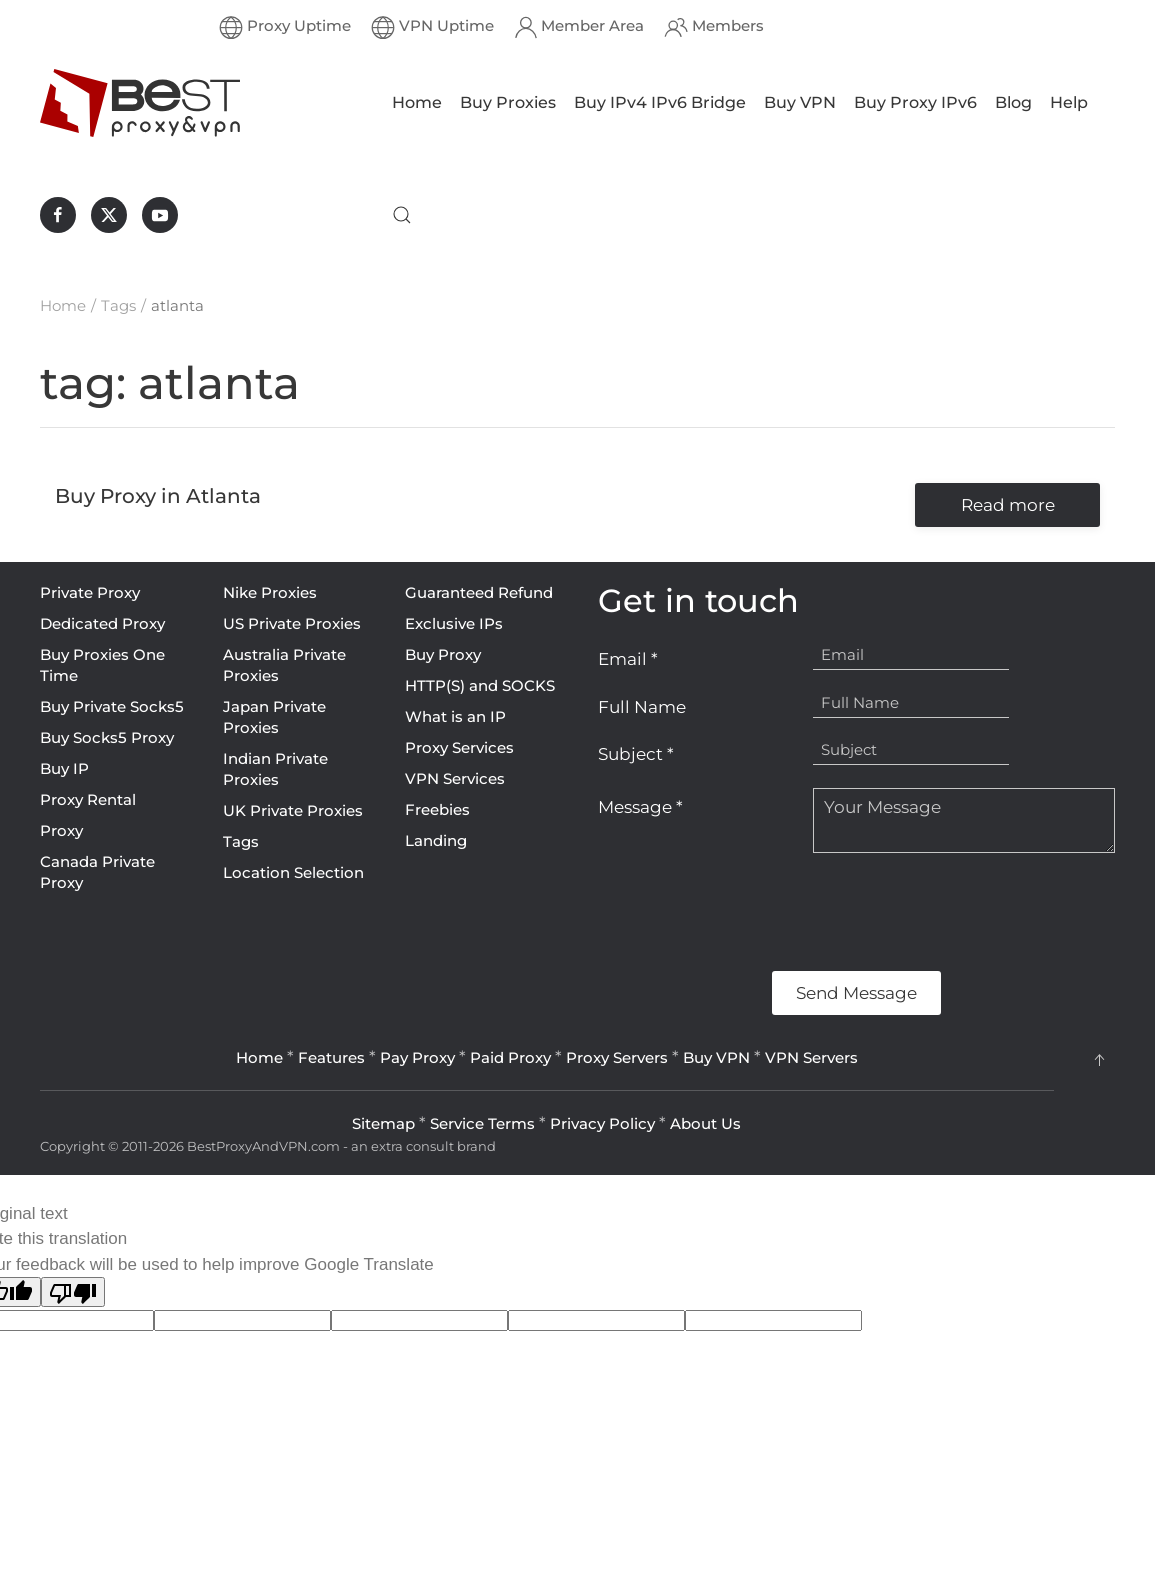 Image resolution: width=1155 pixels, height=1579 pixels. Describe the element at coordinates (432, 27) in the screenshot. I see `VPN Uptime` at that location.